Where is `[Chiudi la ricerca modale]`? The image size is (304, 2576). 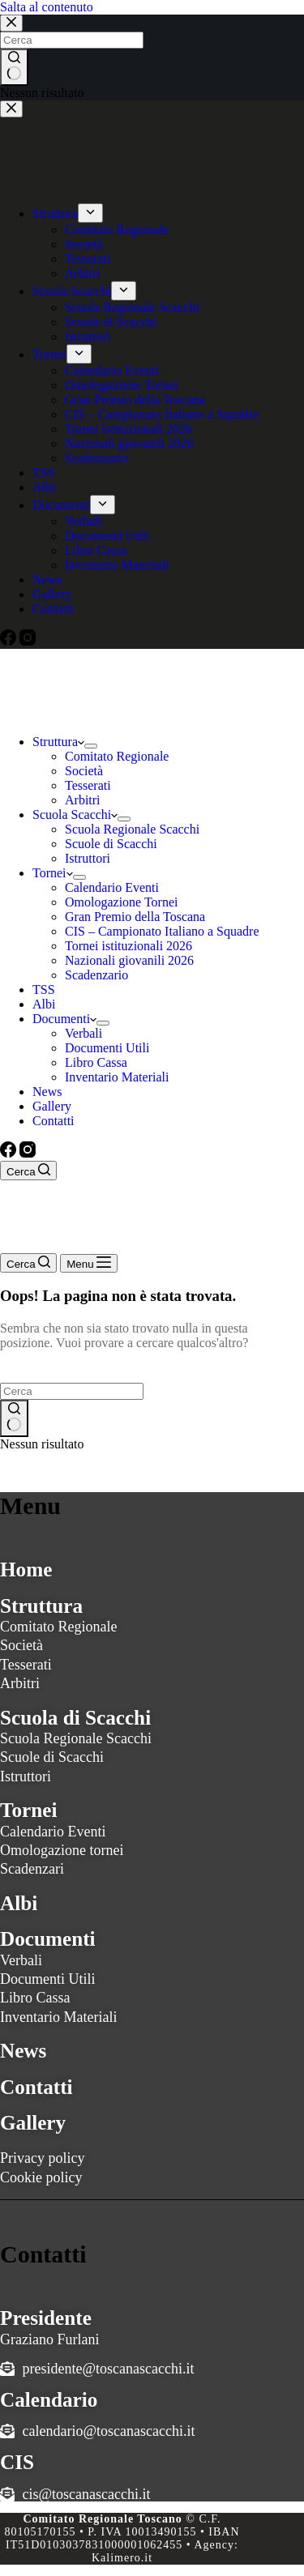
[Chiudi la ricerca modale] is located at coordinates (11, 23).